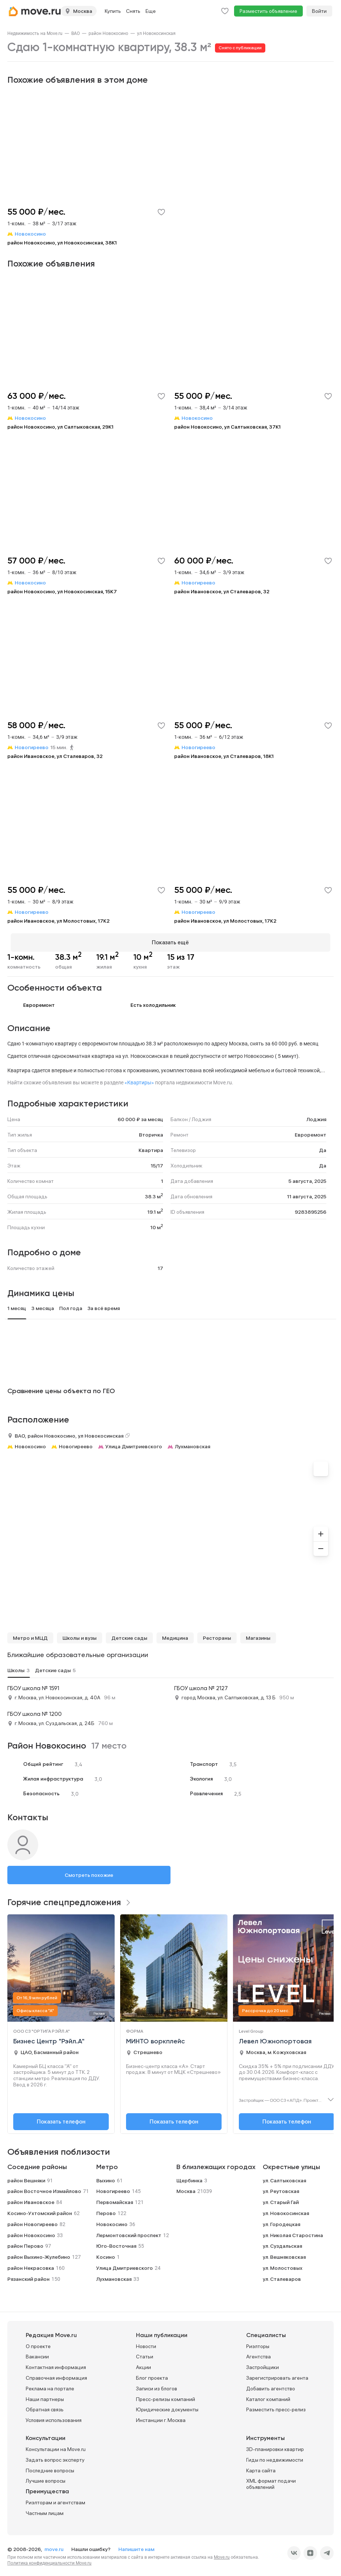 The image size is (341, 2576). I want to click on Юридические документы, so click(167, 2406).